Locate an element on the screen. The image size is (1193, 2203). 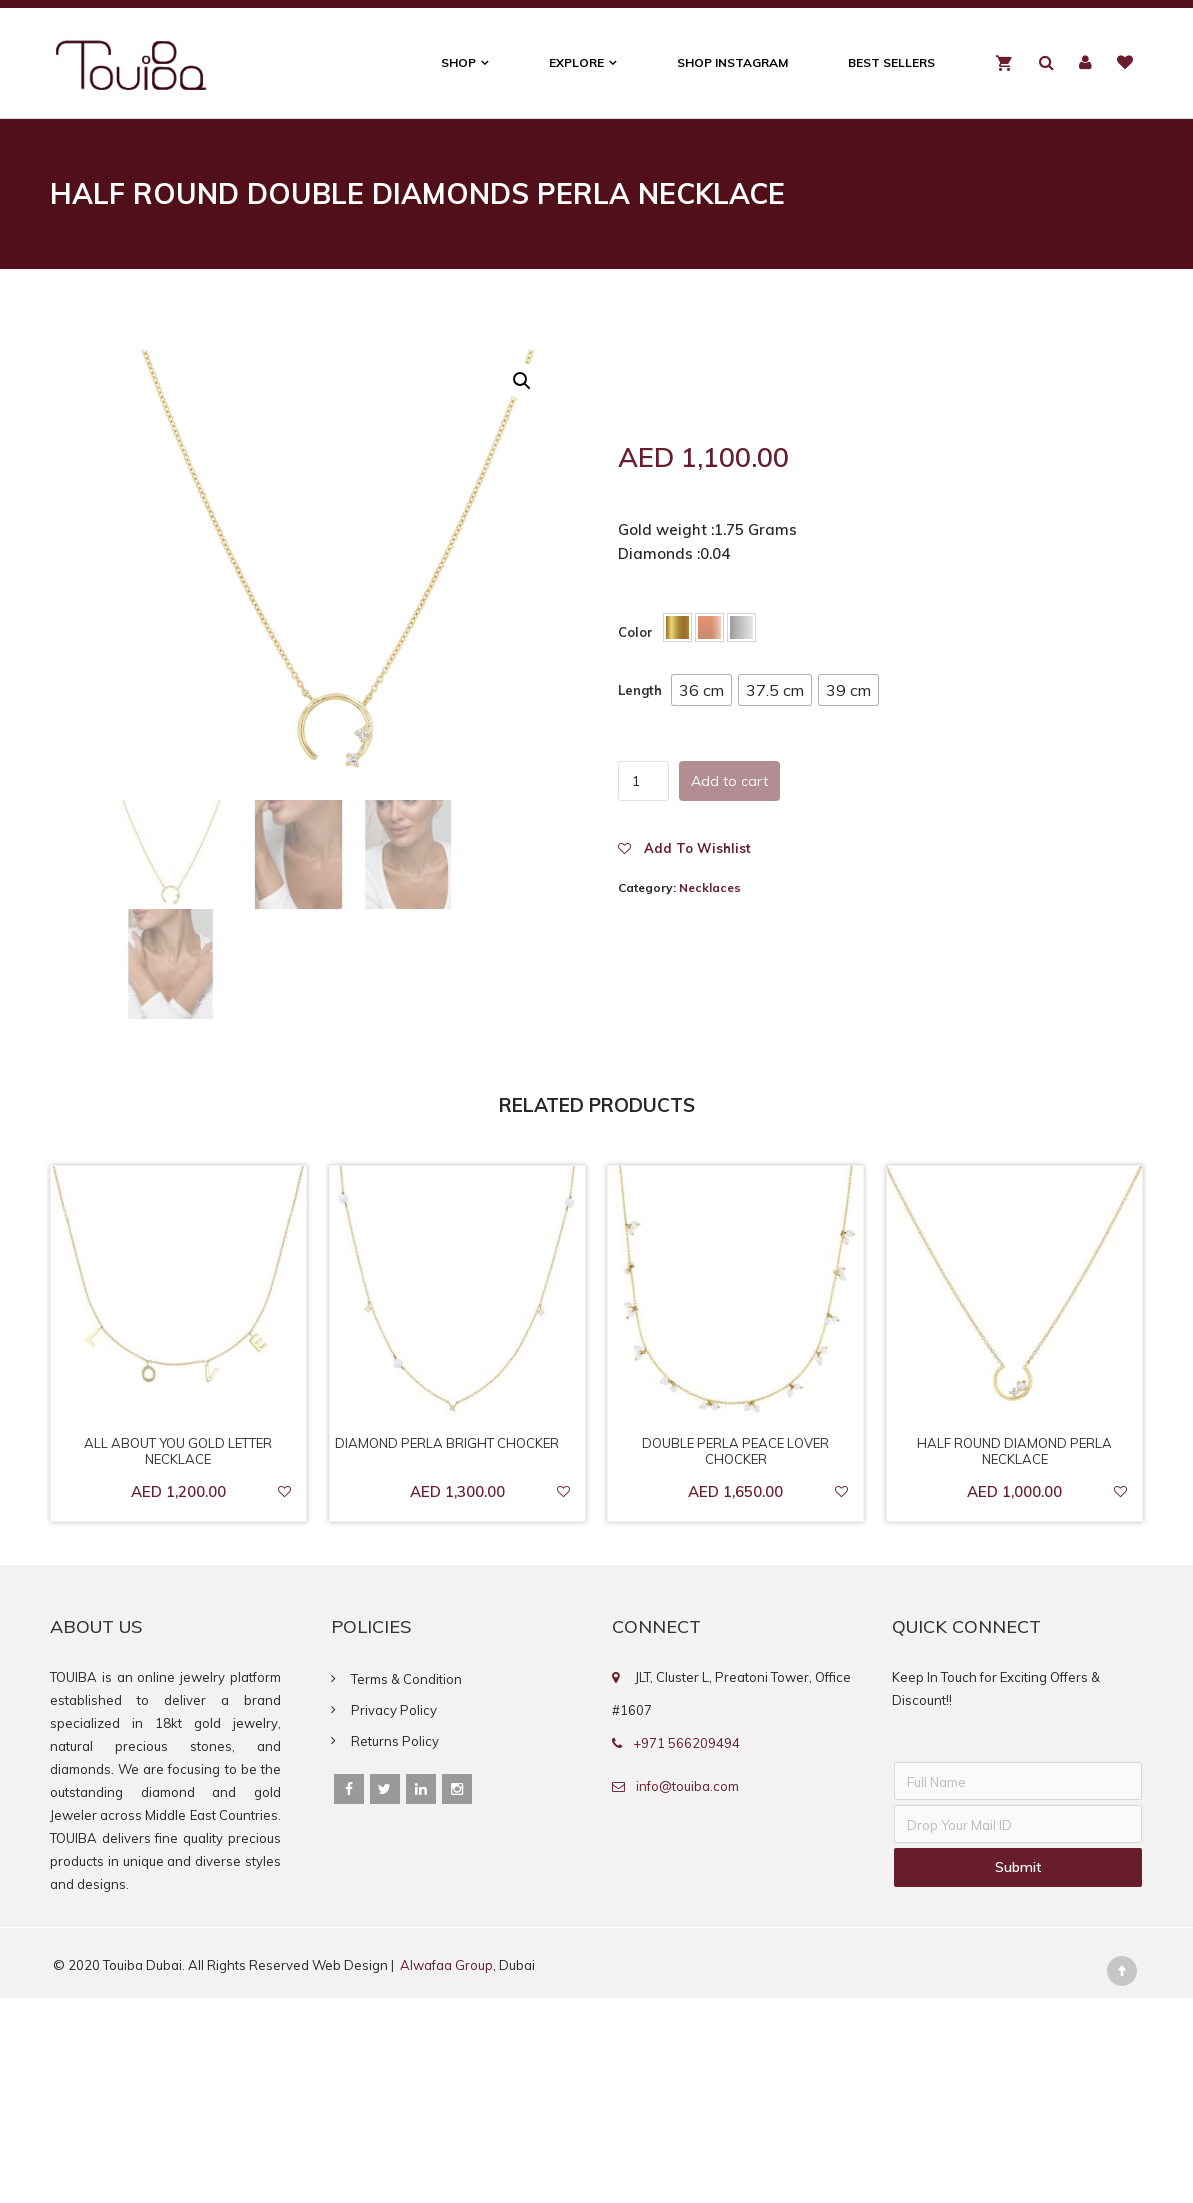
Returns Policy is located at coordinates (395, 1741).